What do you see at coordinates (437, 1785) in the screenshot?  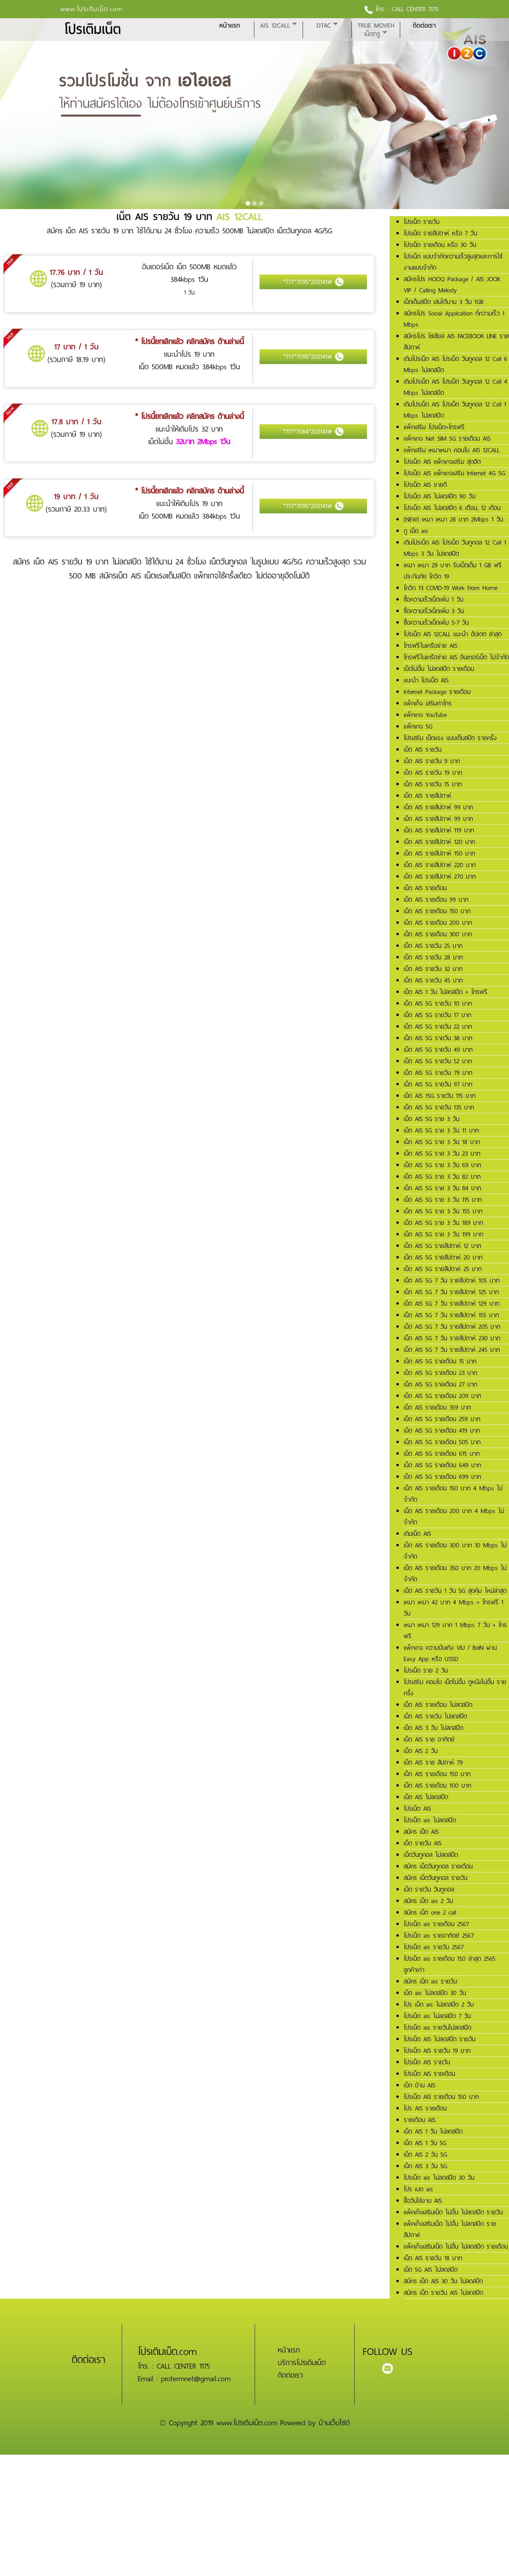 I see `เน็ต AIS รายเดือน 100 บาท` at bounding box center [437, 1785].